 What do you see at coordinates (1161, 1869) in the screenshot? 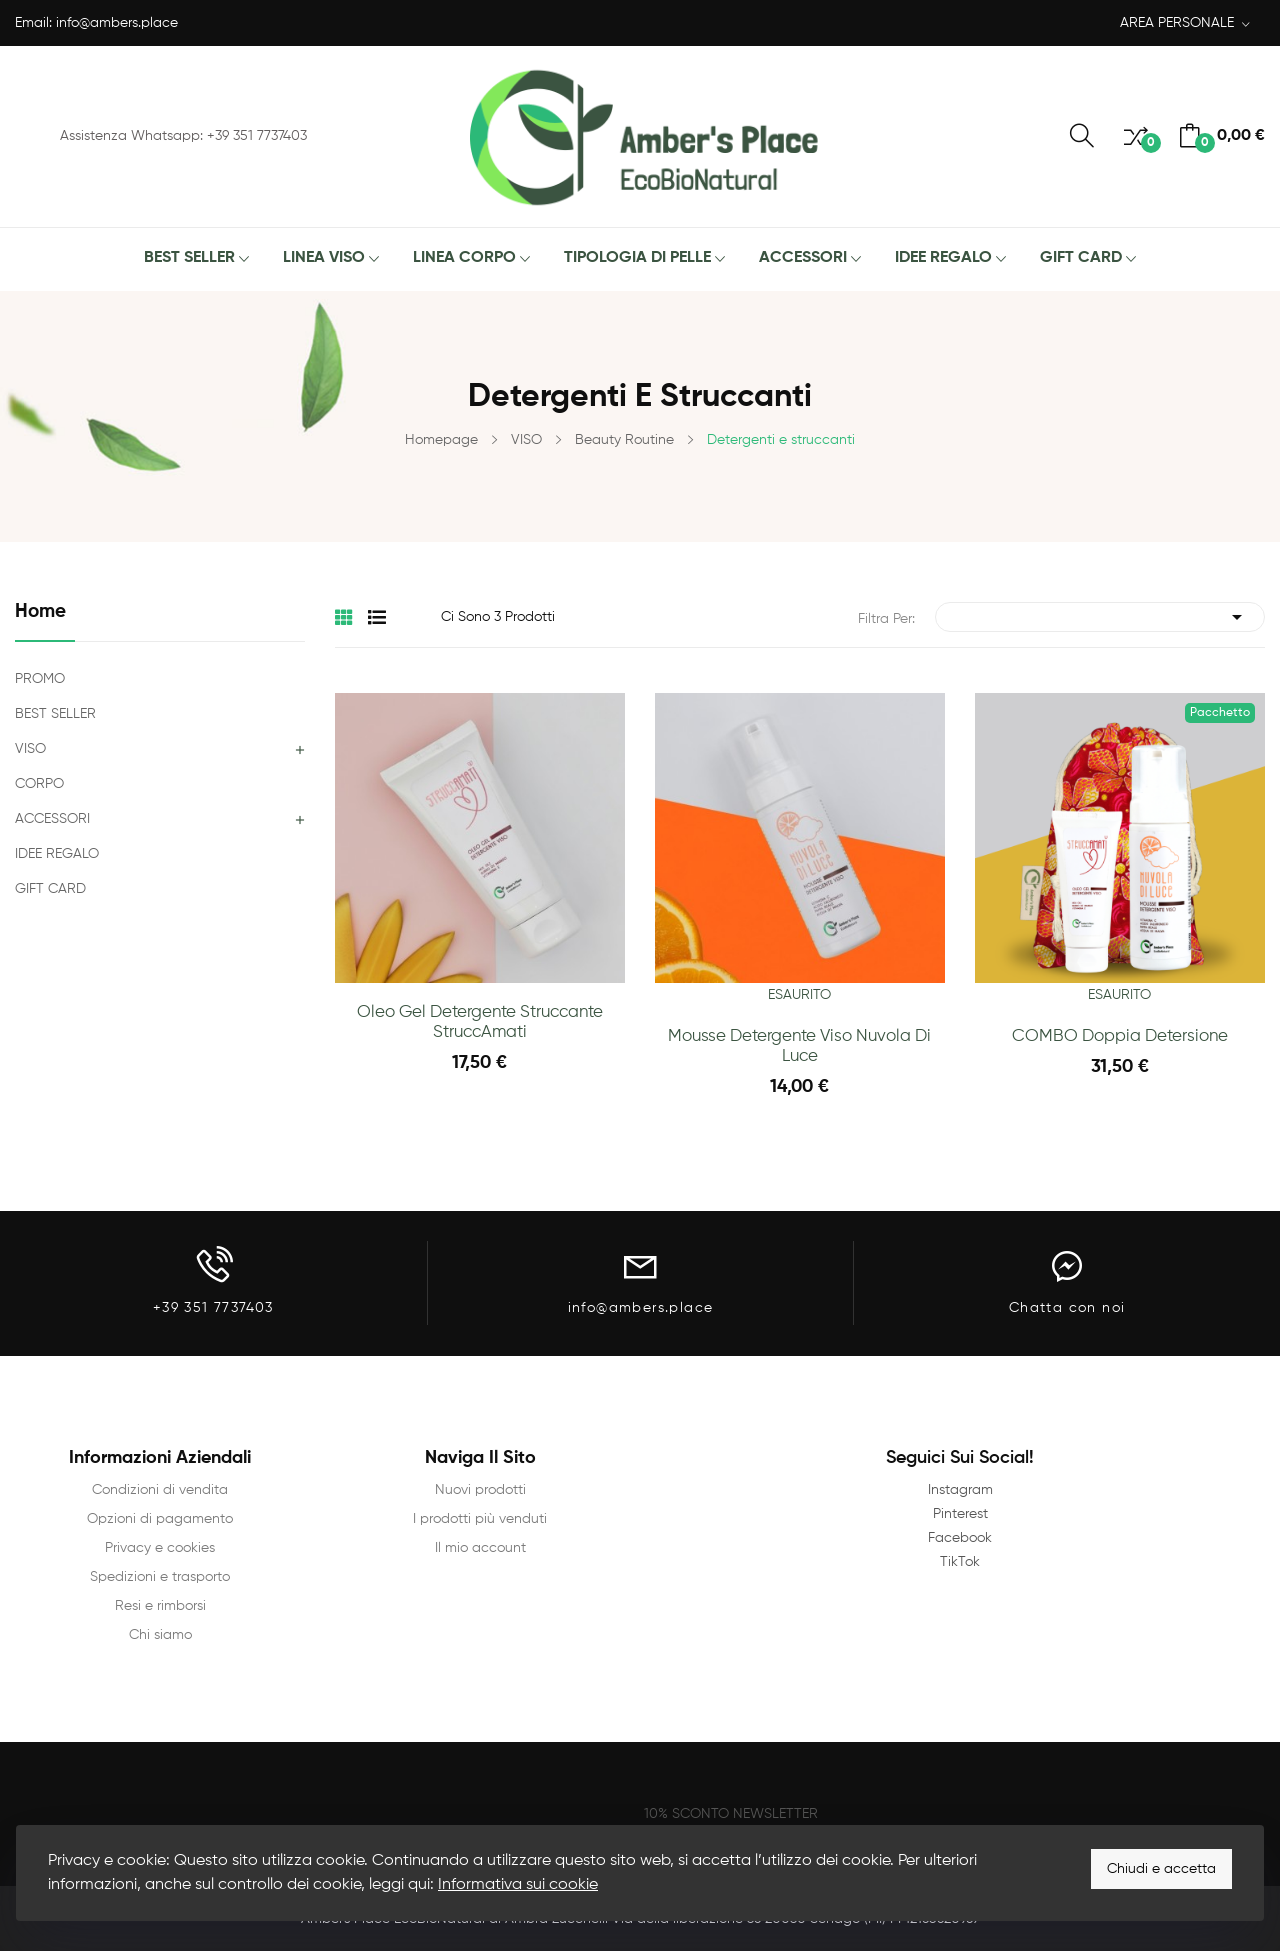
I see `Chiudi e accetta` at bounding box center [1161, 1869].